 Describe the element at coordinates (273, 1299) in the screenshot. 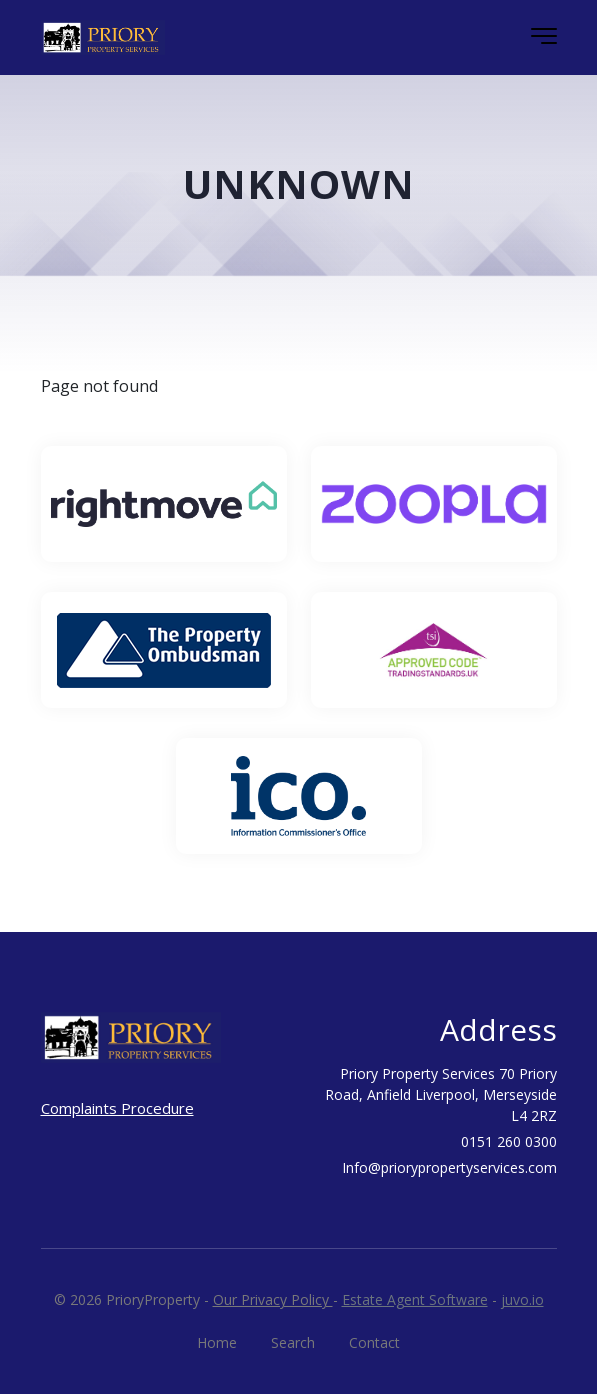

I see `Our Privacy Policy` at that location.